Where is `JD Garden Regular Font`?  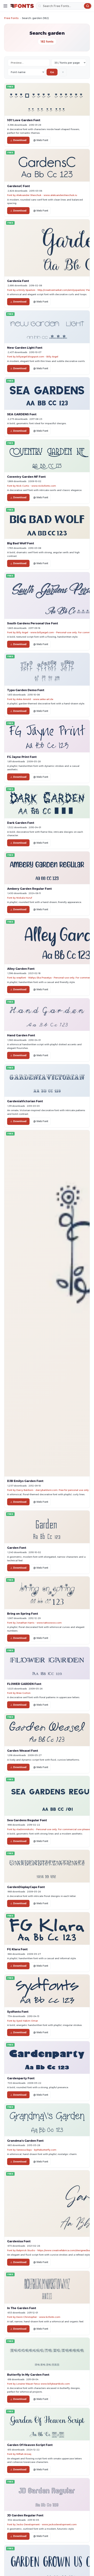
JD Garden Regular Font is located at coordinates (25, 2515).